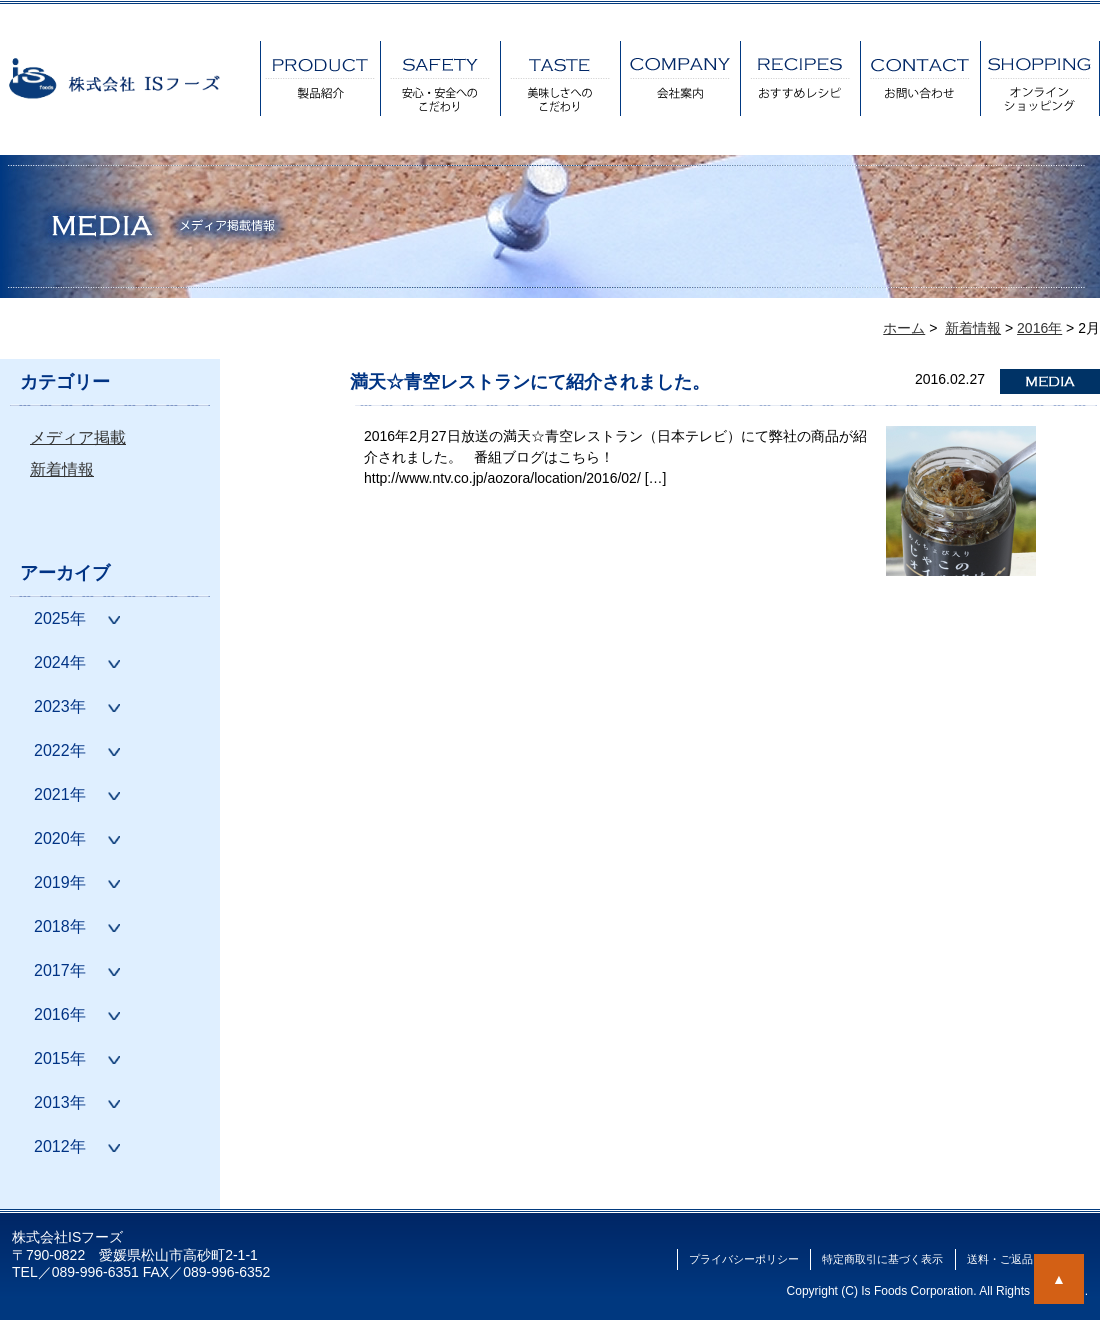 This screenshot has height=1320, width=1100. Describe the element at coordinates (78, 437) in the screenshot. I see `メディア掲載` at that location.